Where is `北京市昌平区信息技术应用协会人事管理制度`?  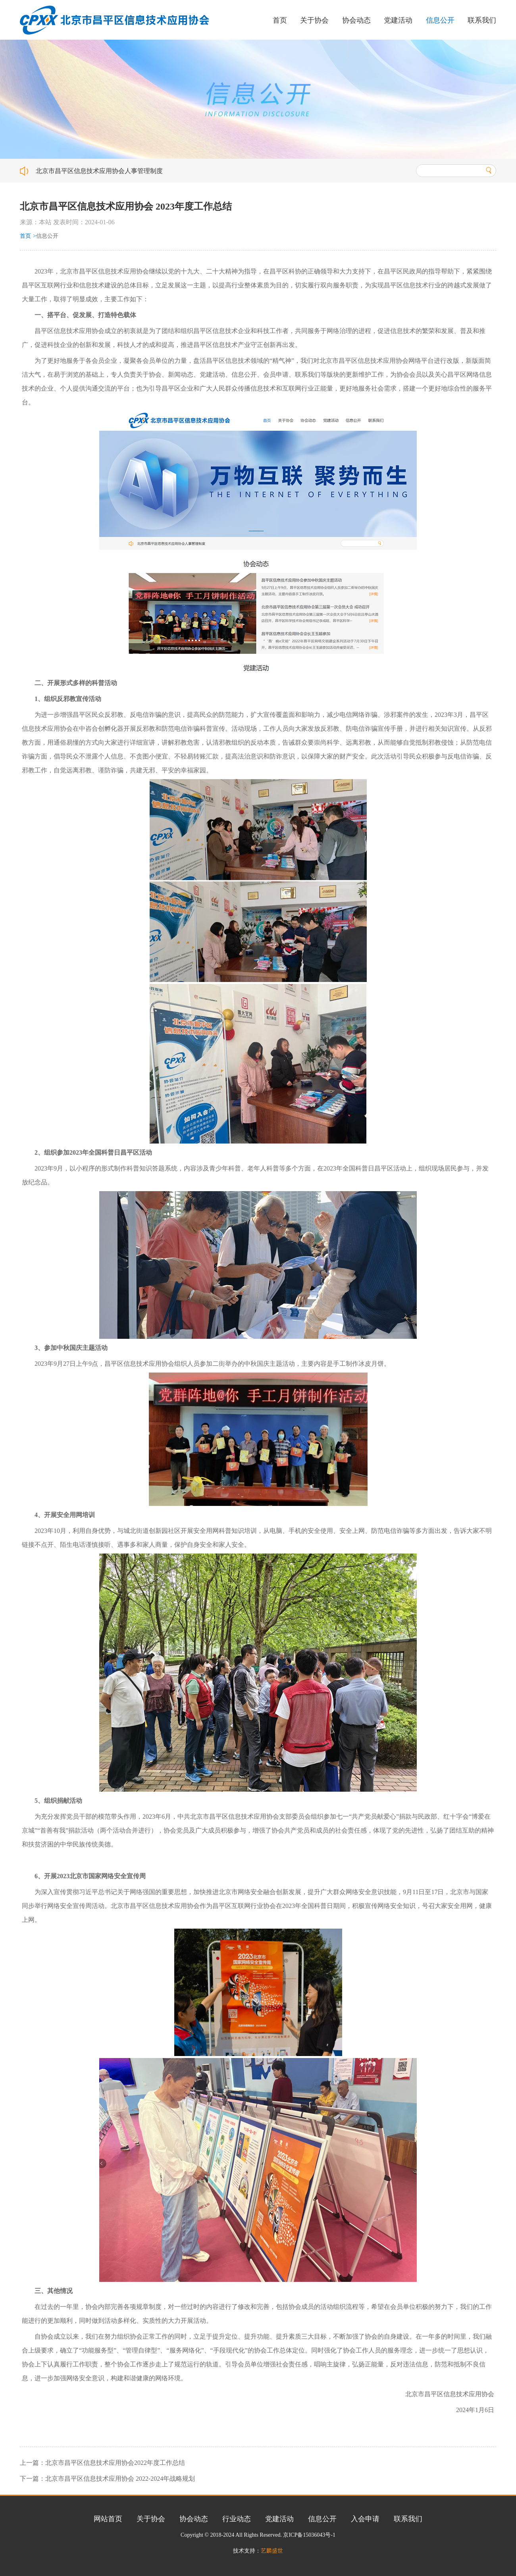 北京市昌平区信息技术应用协会人事管理制度 is located at coordinates (99, 170).